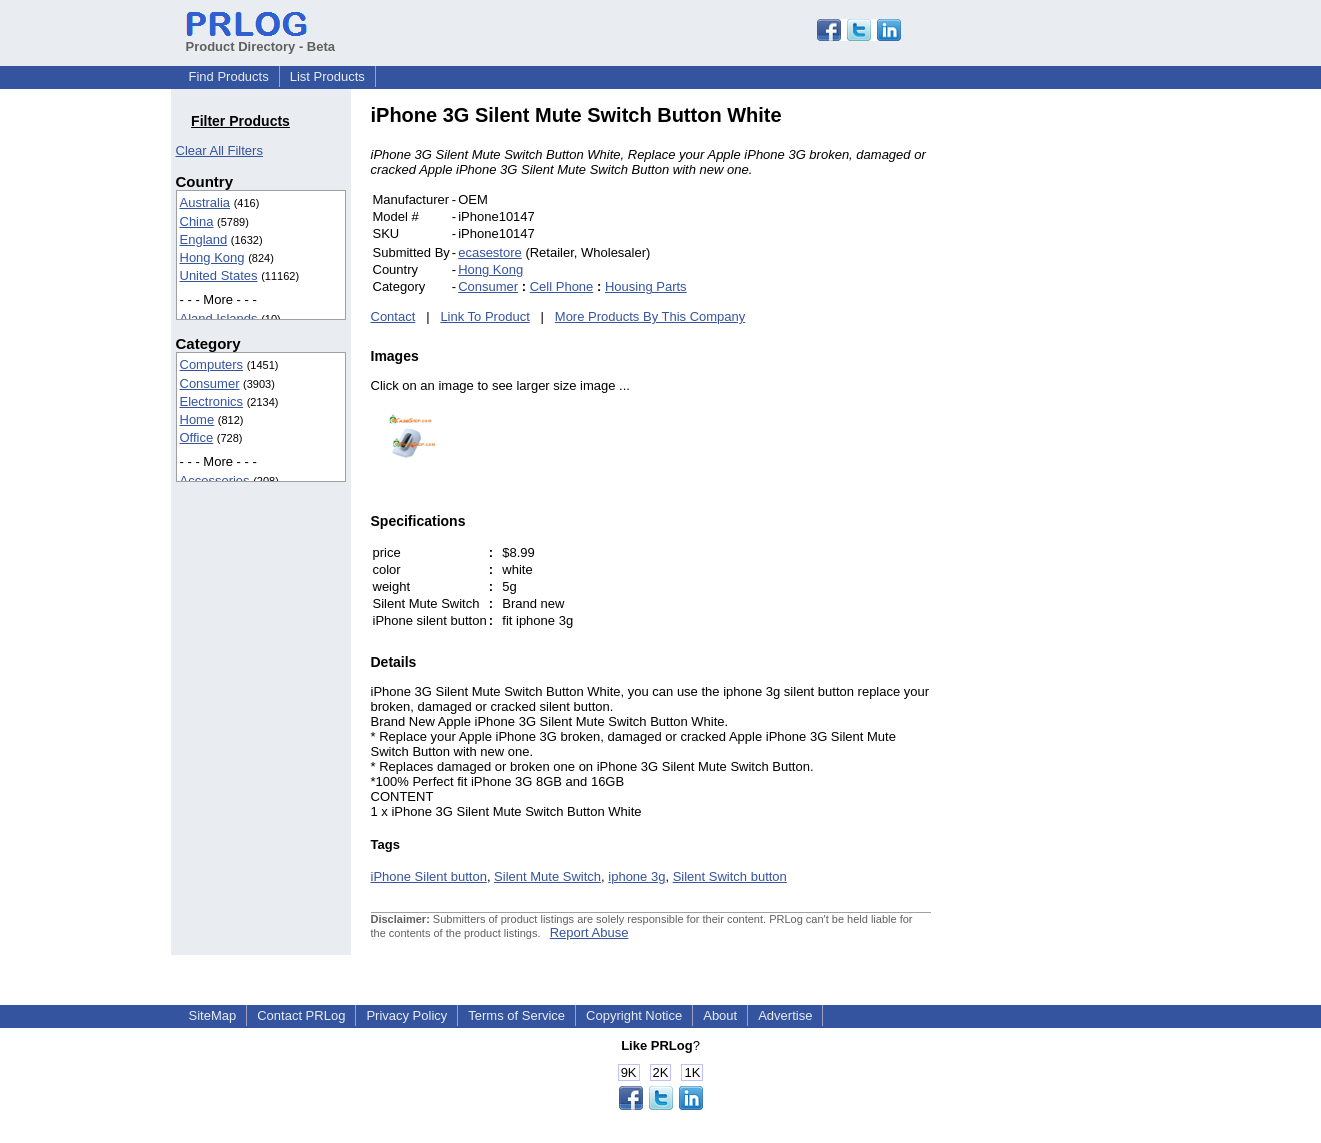 The height and width of the screenshot is (1143, 1321). I want to click on Product Directory - Beta, so click(261, 39).